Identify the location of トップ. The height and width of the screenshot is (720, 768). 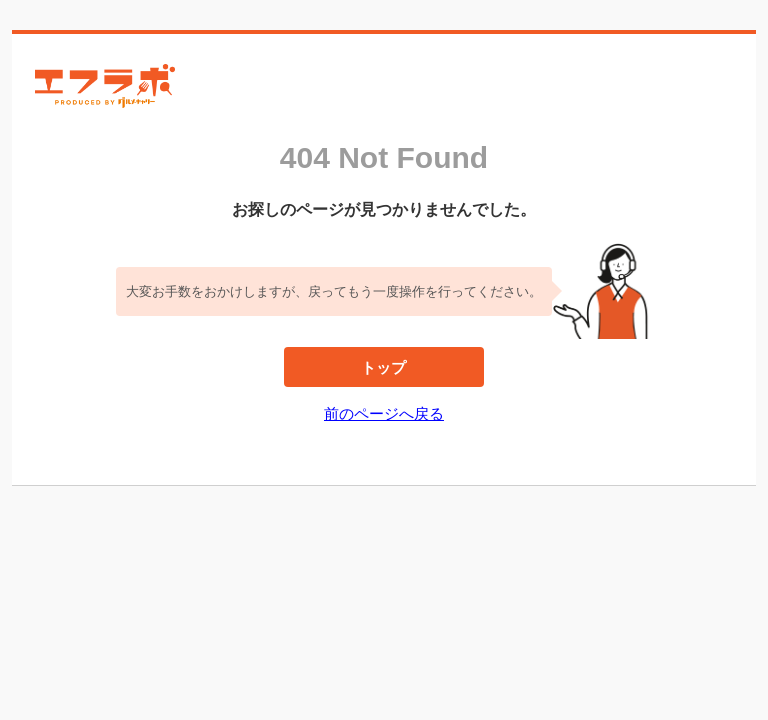
(383, 367).